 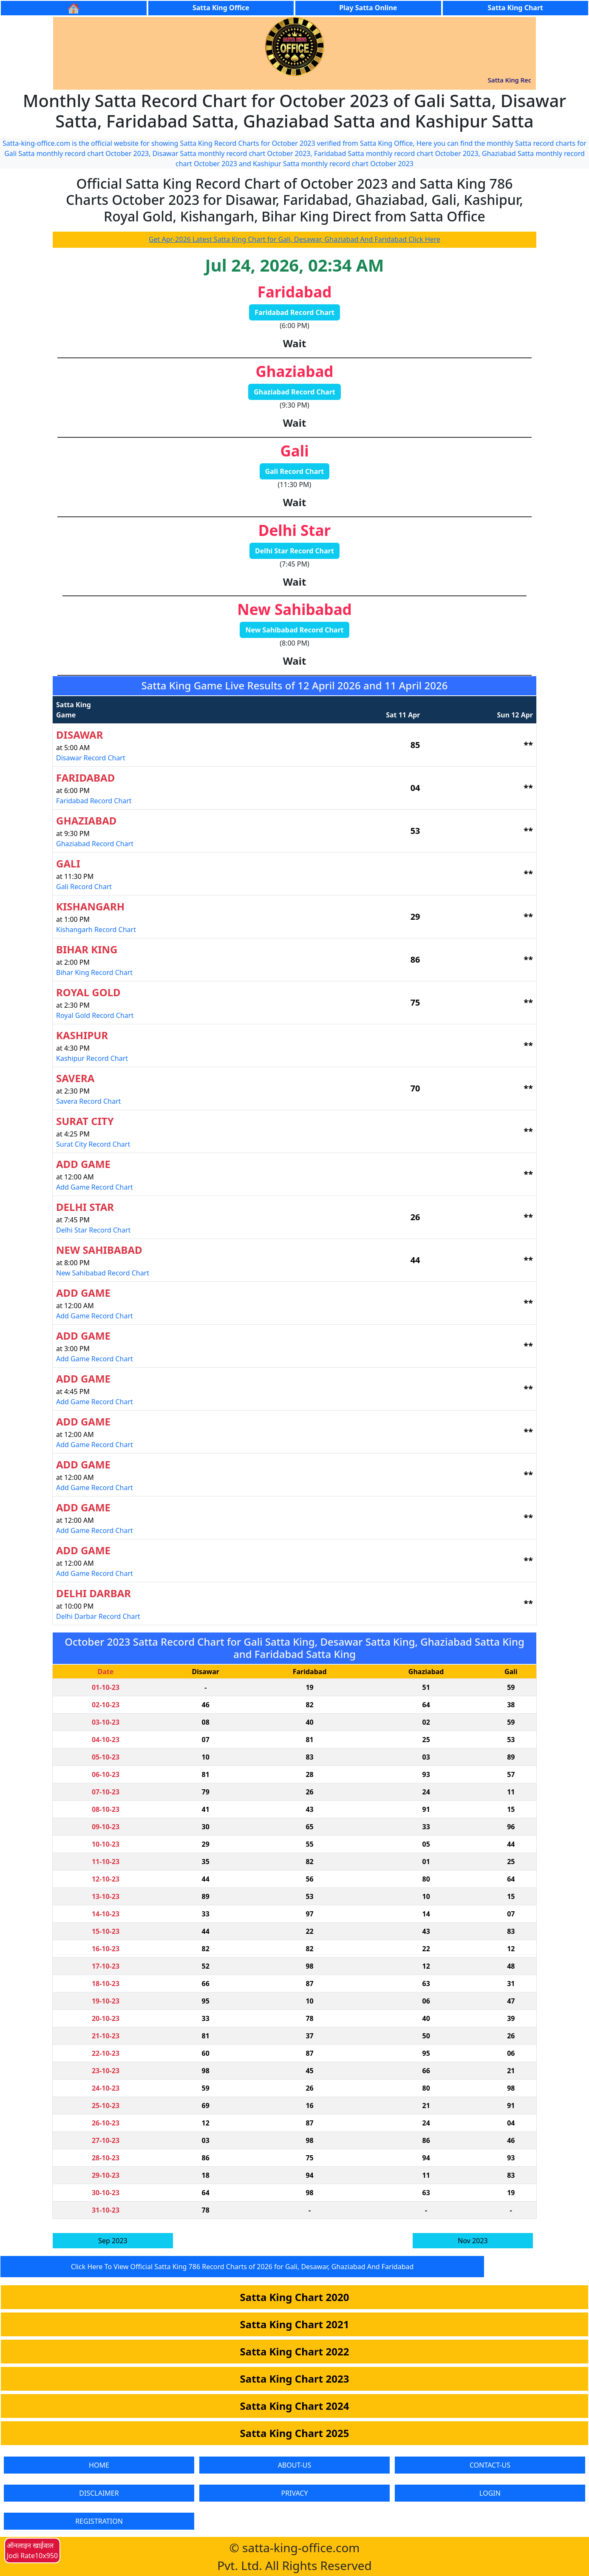 I want to click on Satta King Chart 2023, so click(x=294, y=2379).